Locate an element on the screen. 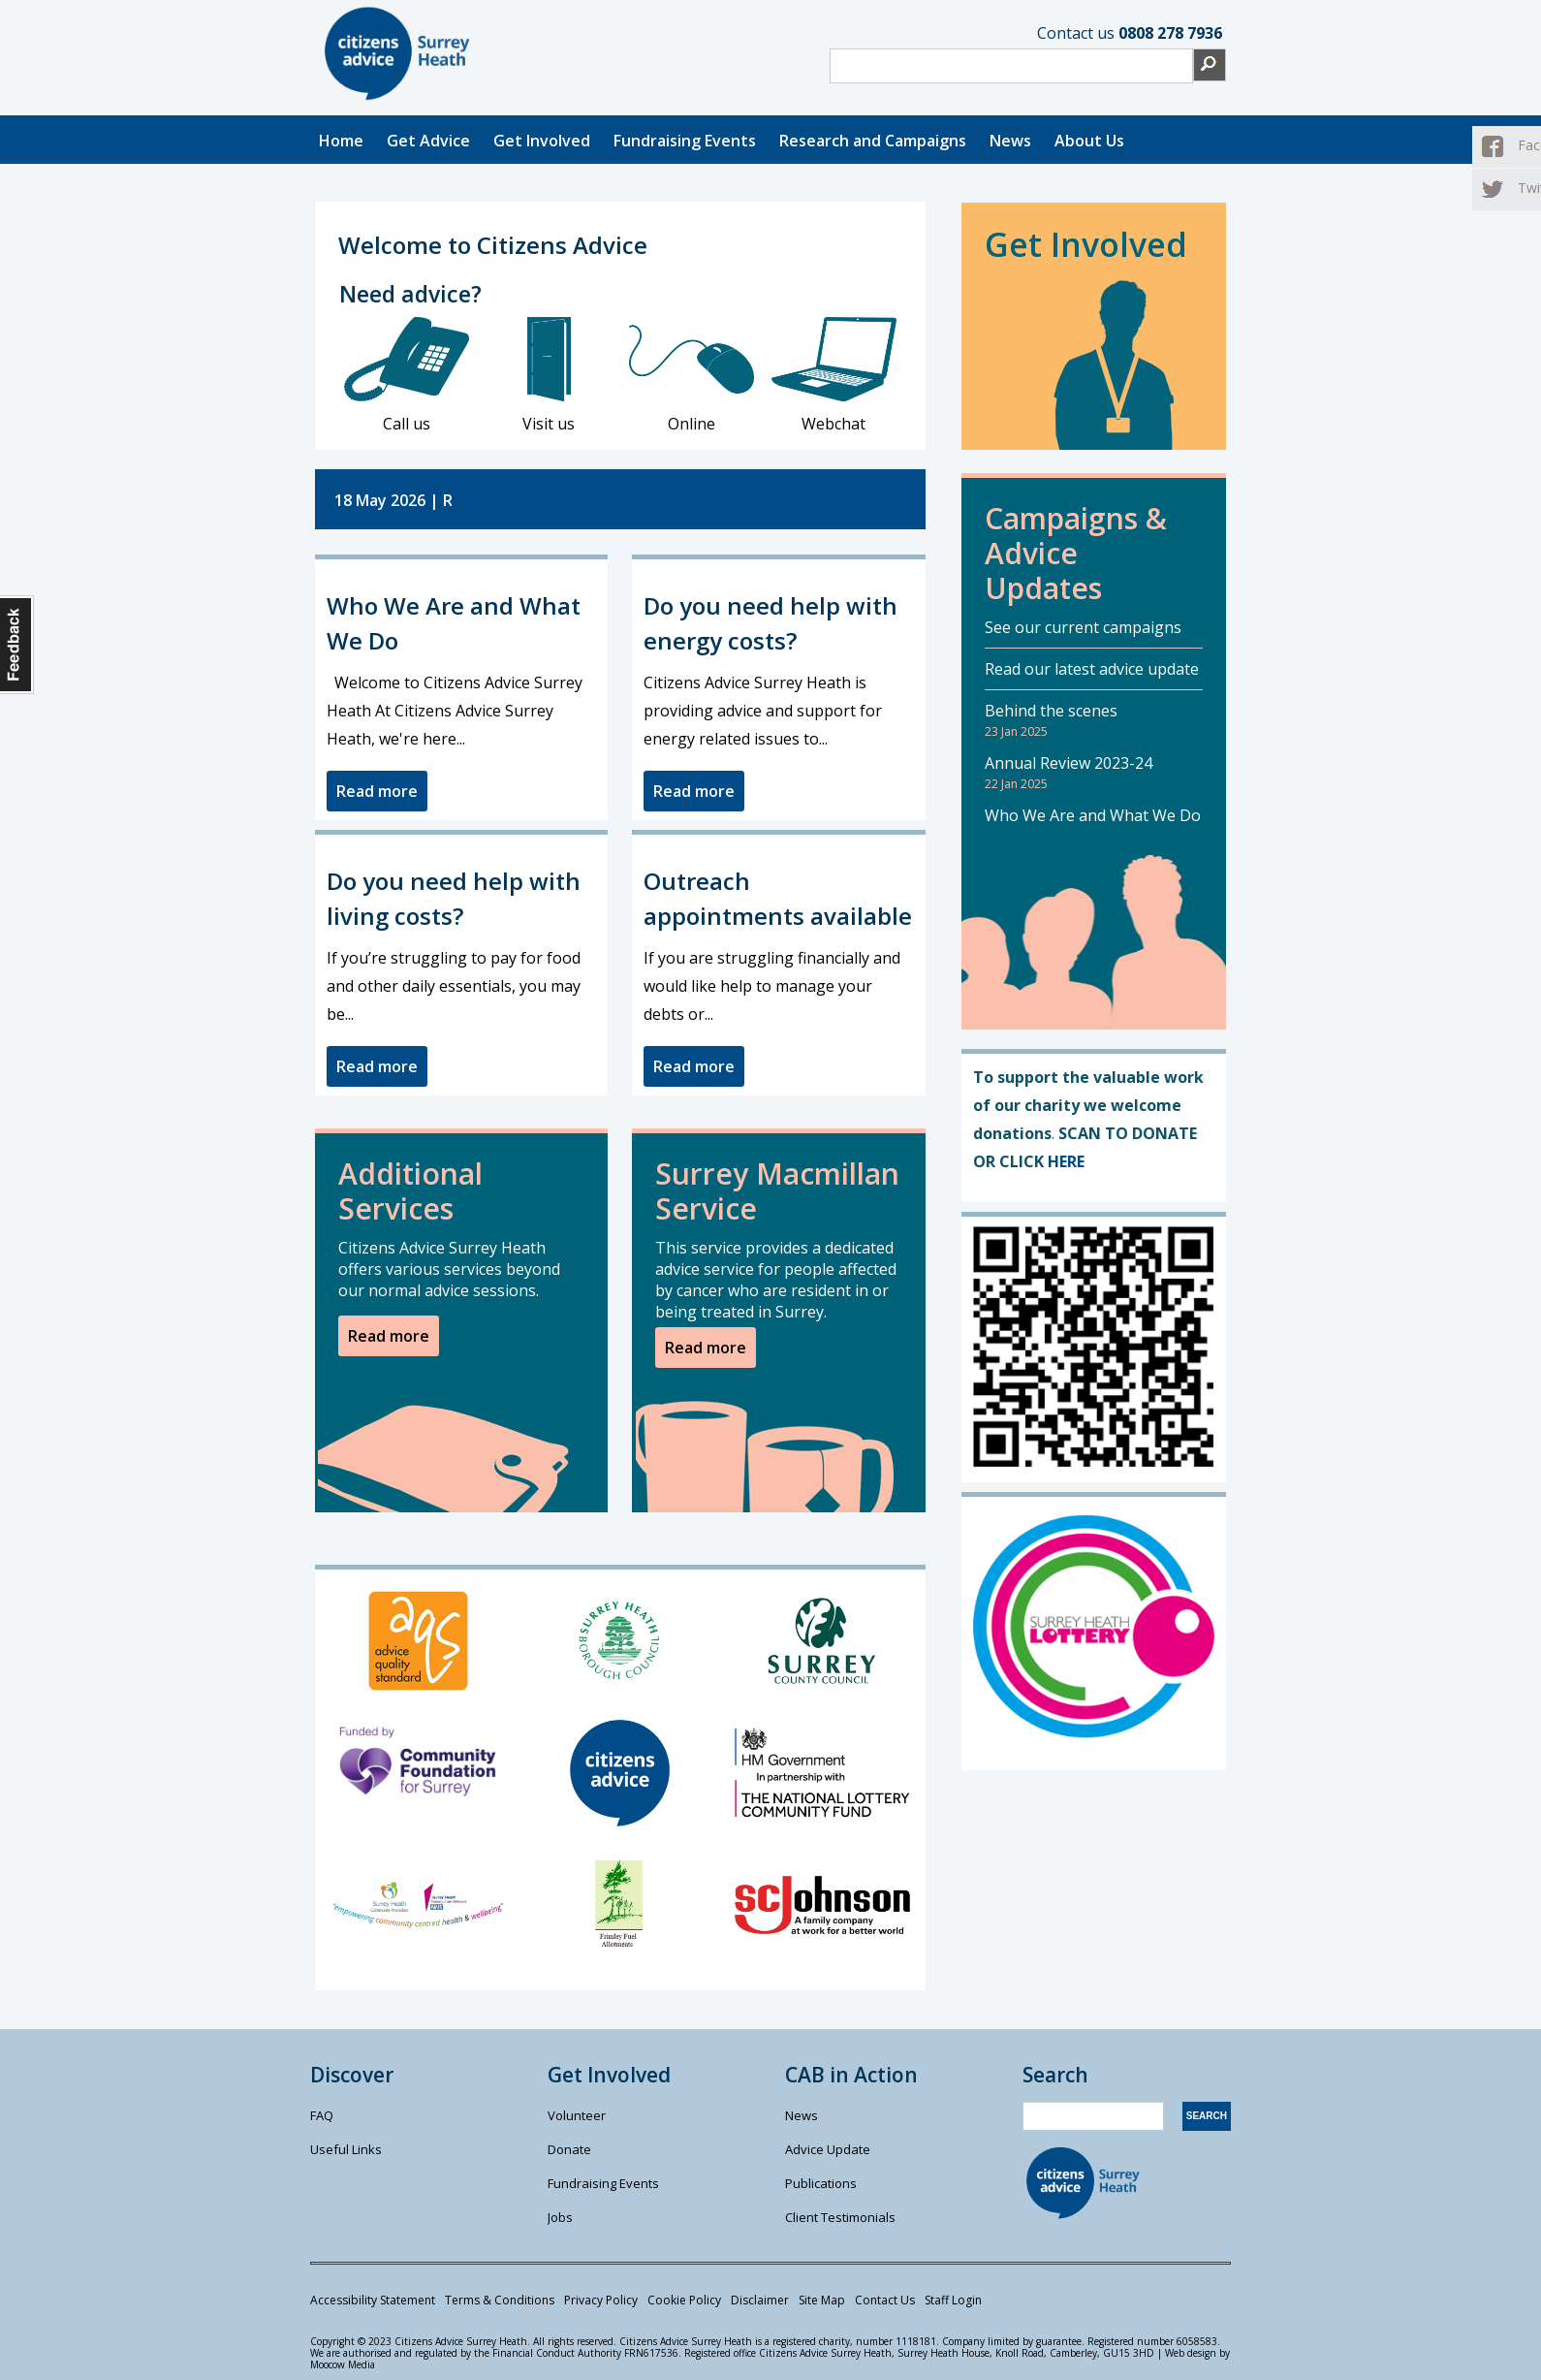 The height and width of the screenshot is (2380, 1541). FAQ is located at coordinates (321, 2115).